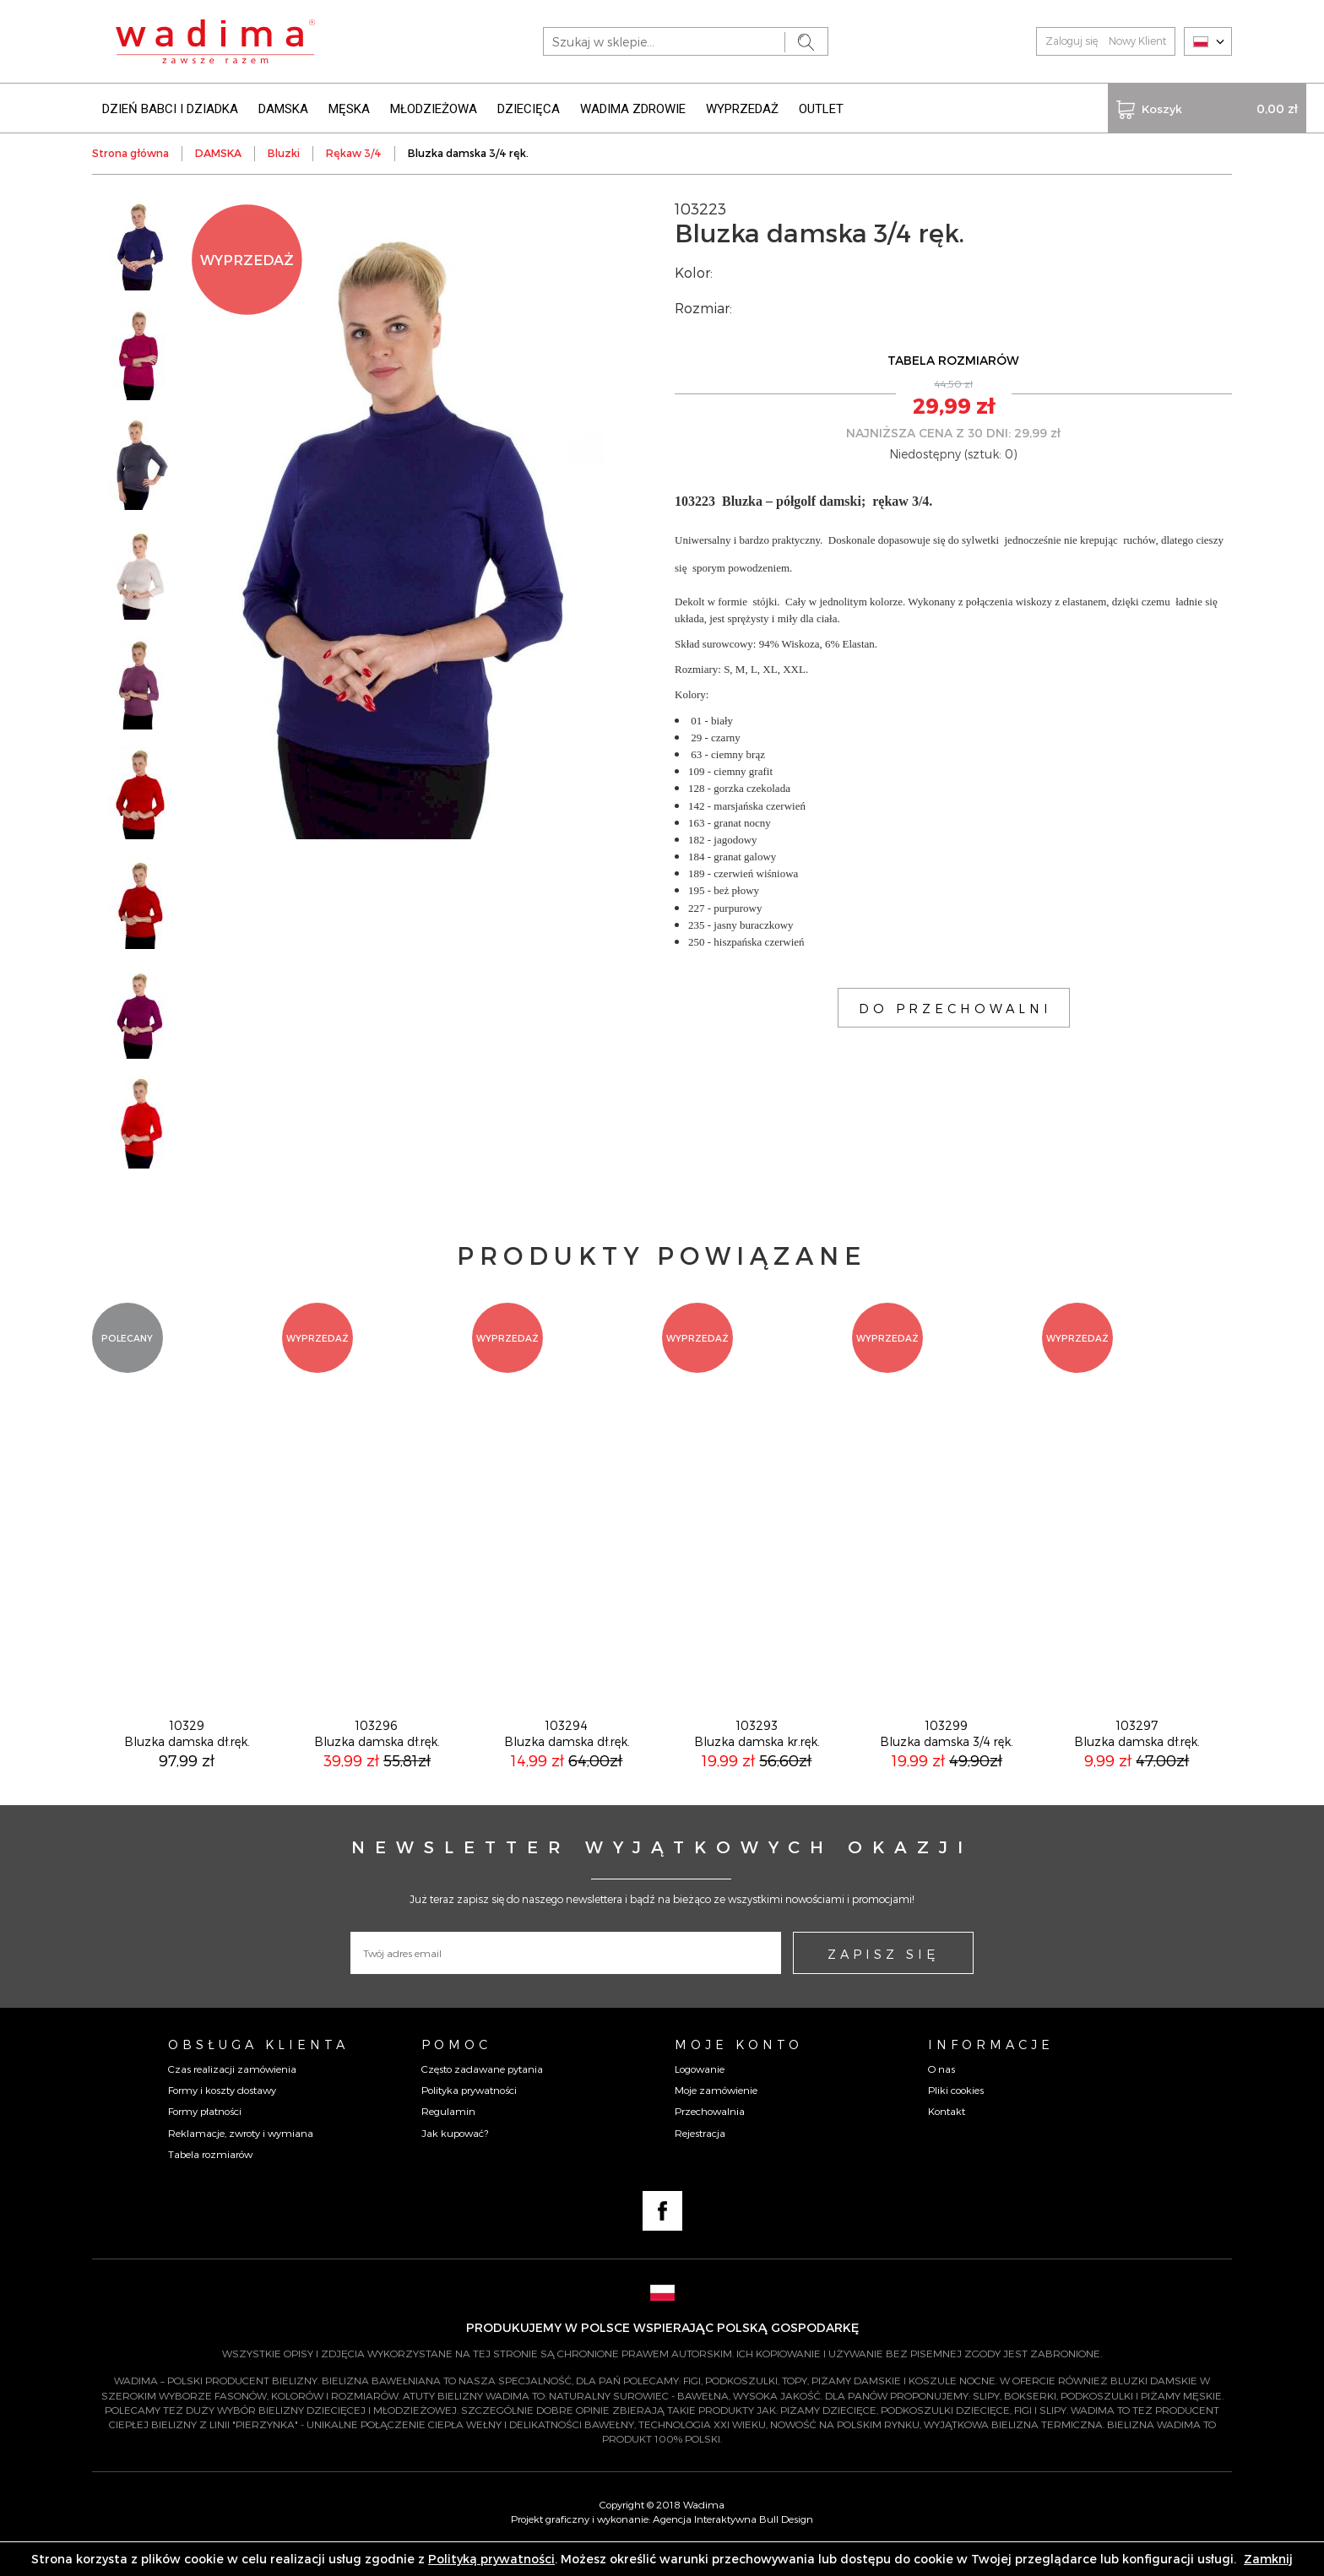 The width and height of the screenshot is (1324, 2576). Describe the element at coordinates (232, 2092) in the screenshot. I see `Czas realizacji zamówienia` at that location.